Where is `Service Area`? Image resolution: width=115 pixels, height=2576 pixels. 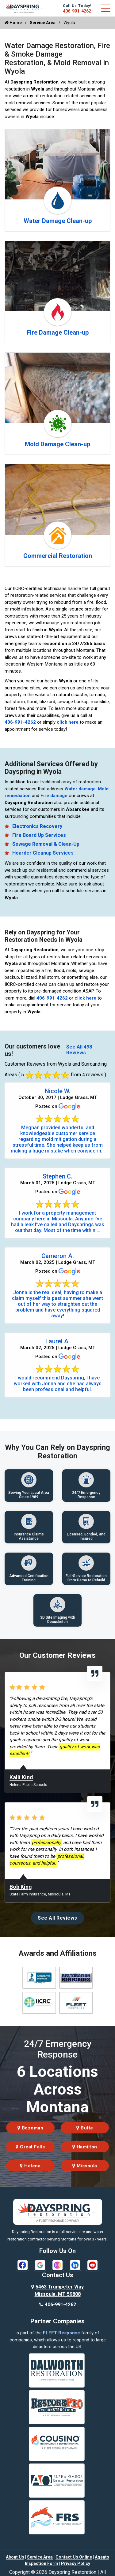
Service Area is located at coordinates (43, 22).